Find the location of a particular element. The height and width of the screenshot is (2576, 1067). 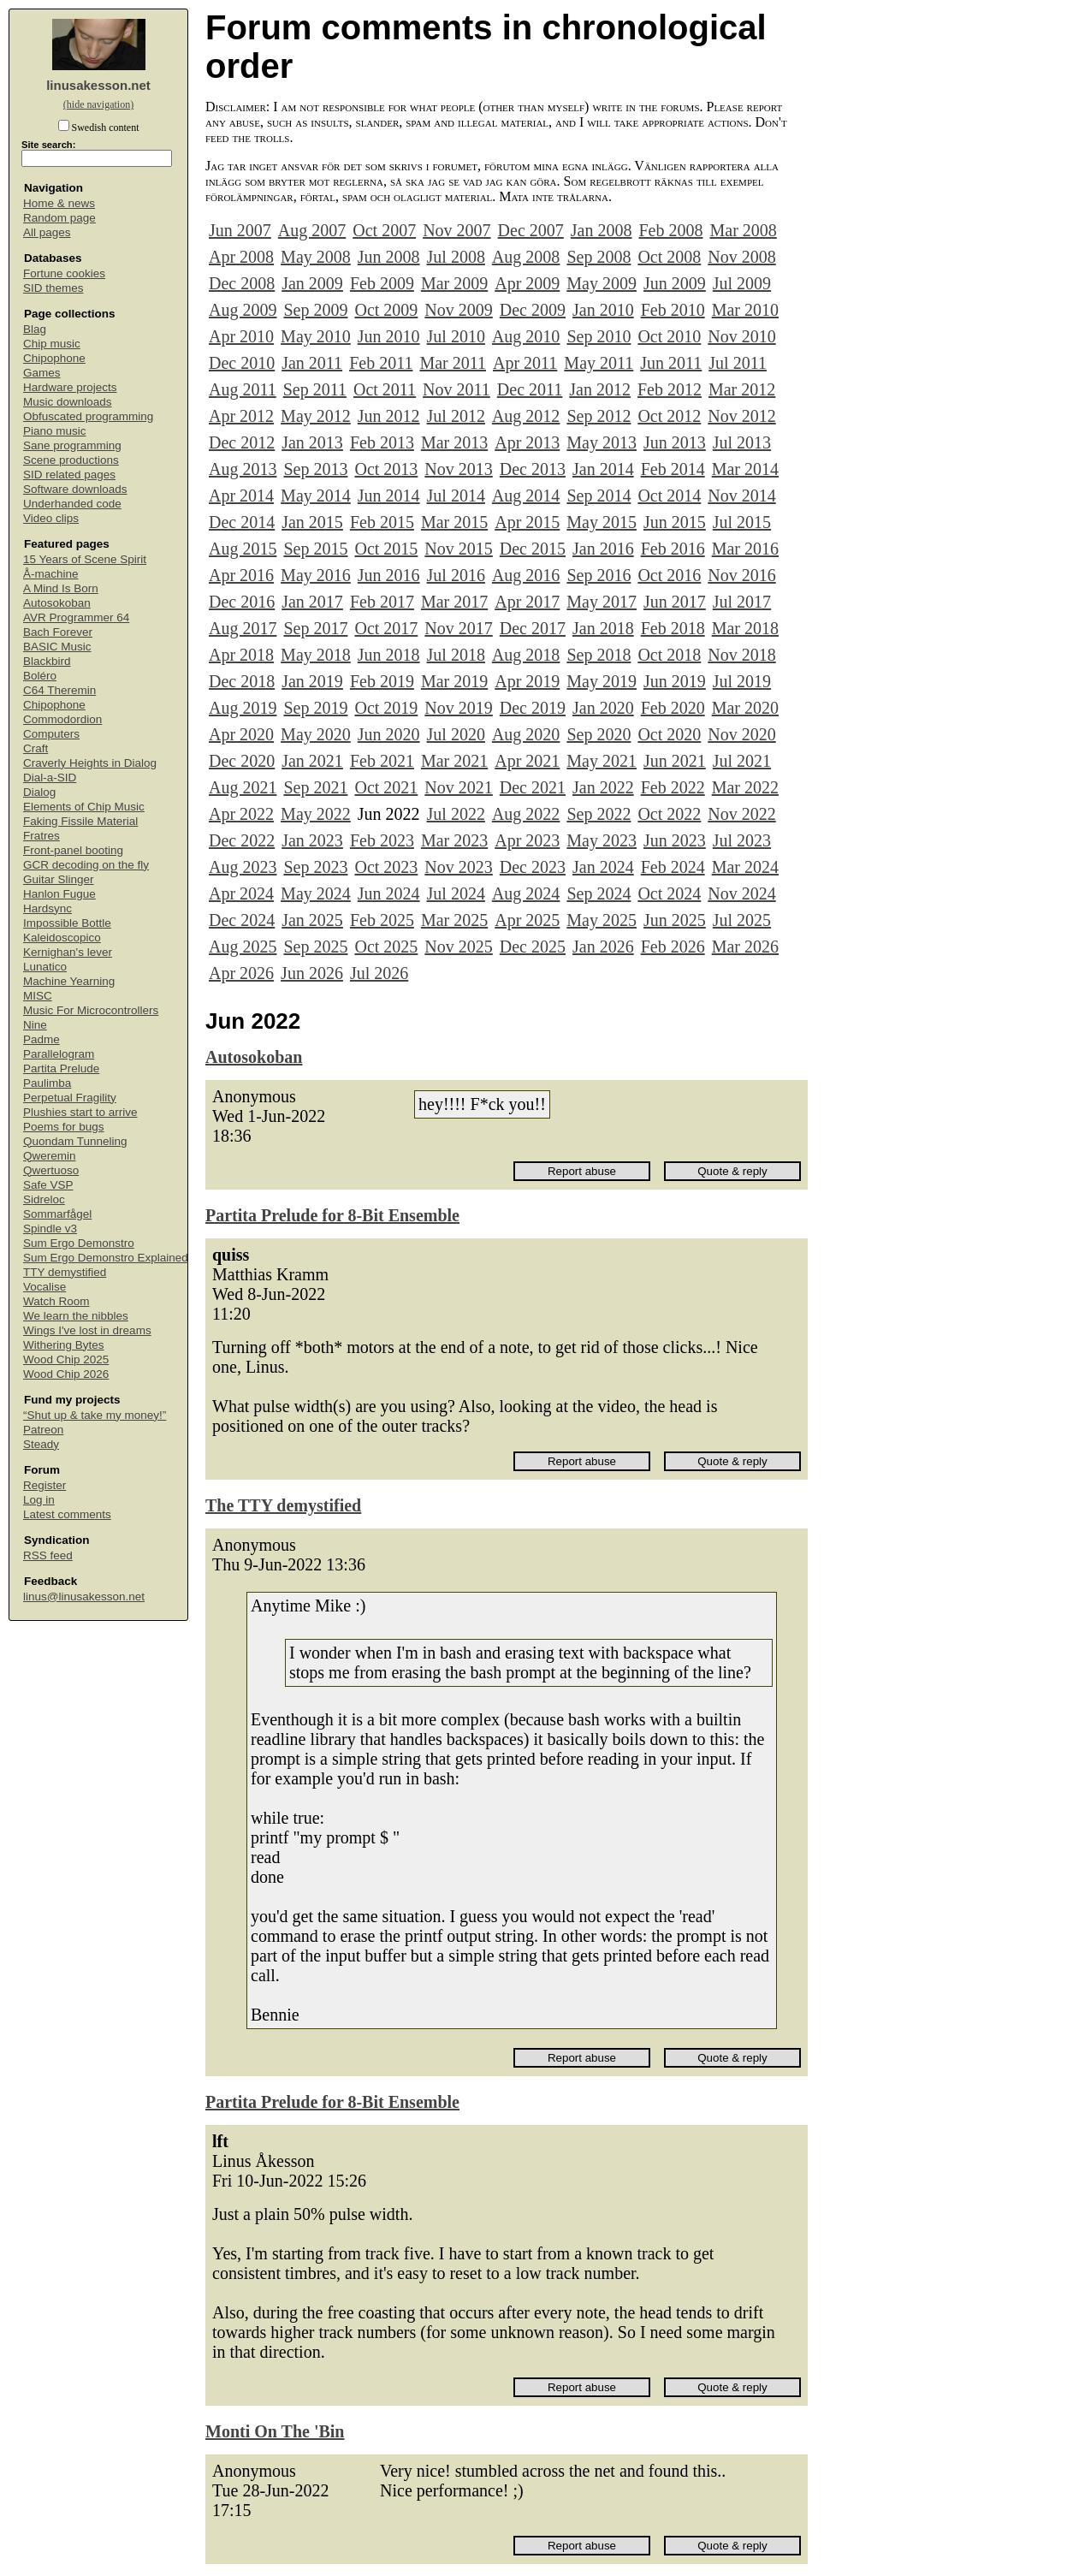

Quondam Tunneling is located at coordinates (75, 1141).